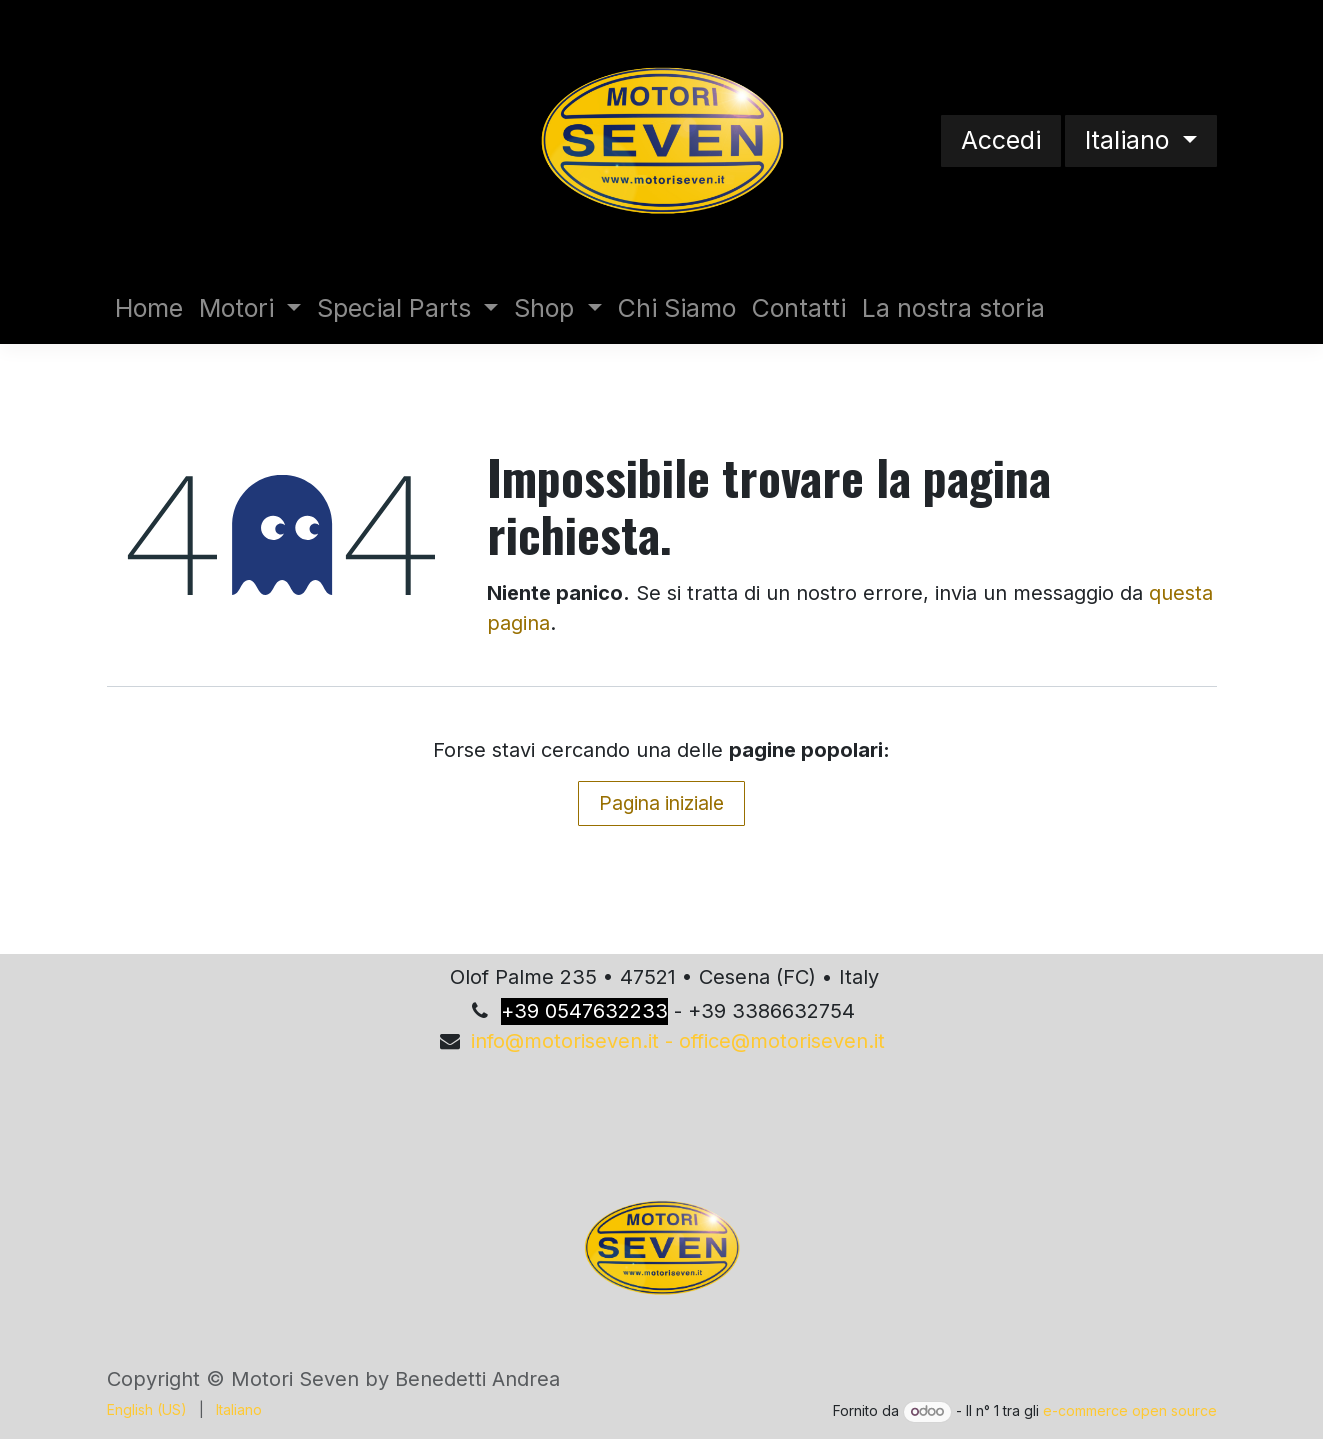 This screenshot has height=1439, width=1323. Describe the element at coordinates (661, 803) in the screenshot. I see `Pagina iniziale` at that location.